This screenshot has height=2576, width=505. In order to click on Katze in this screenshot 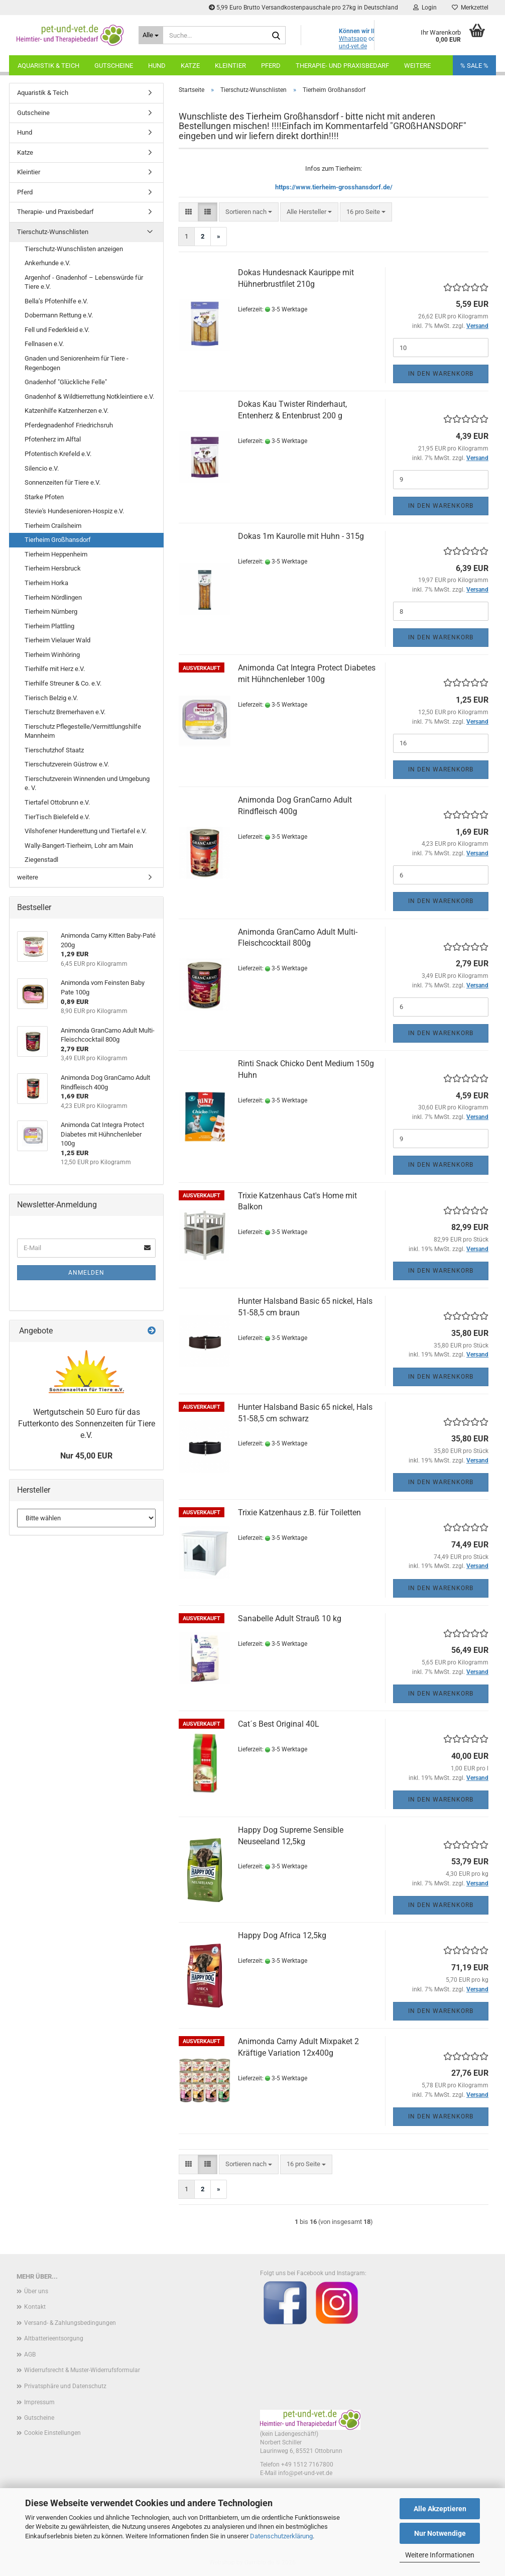, I will do `click(190, 65)`.